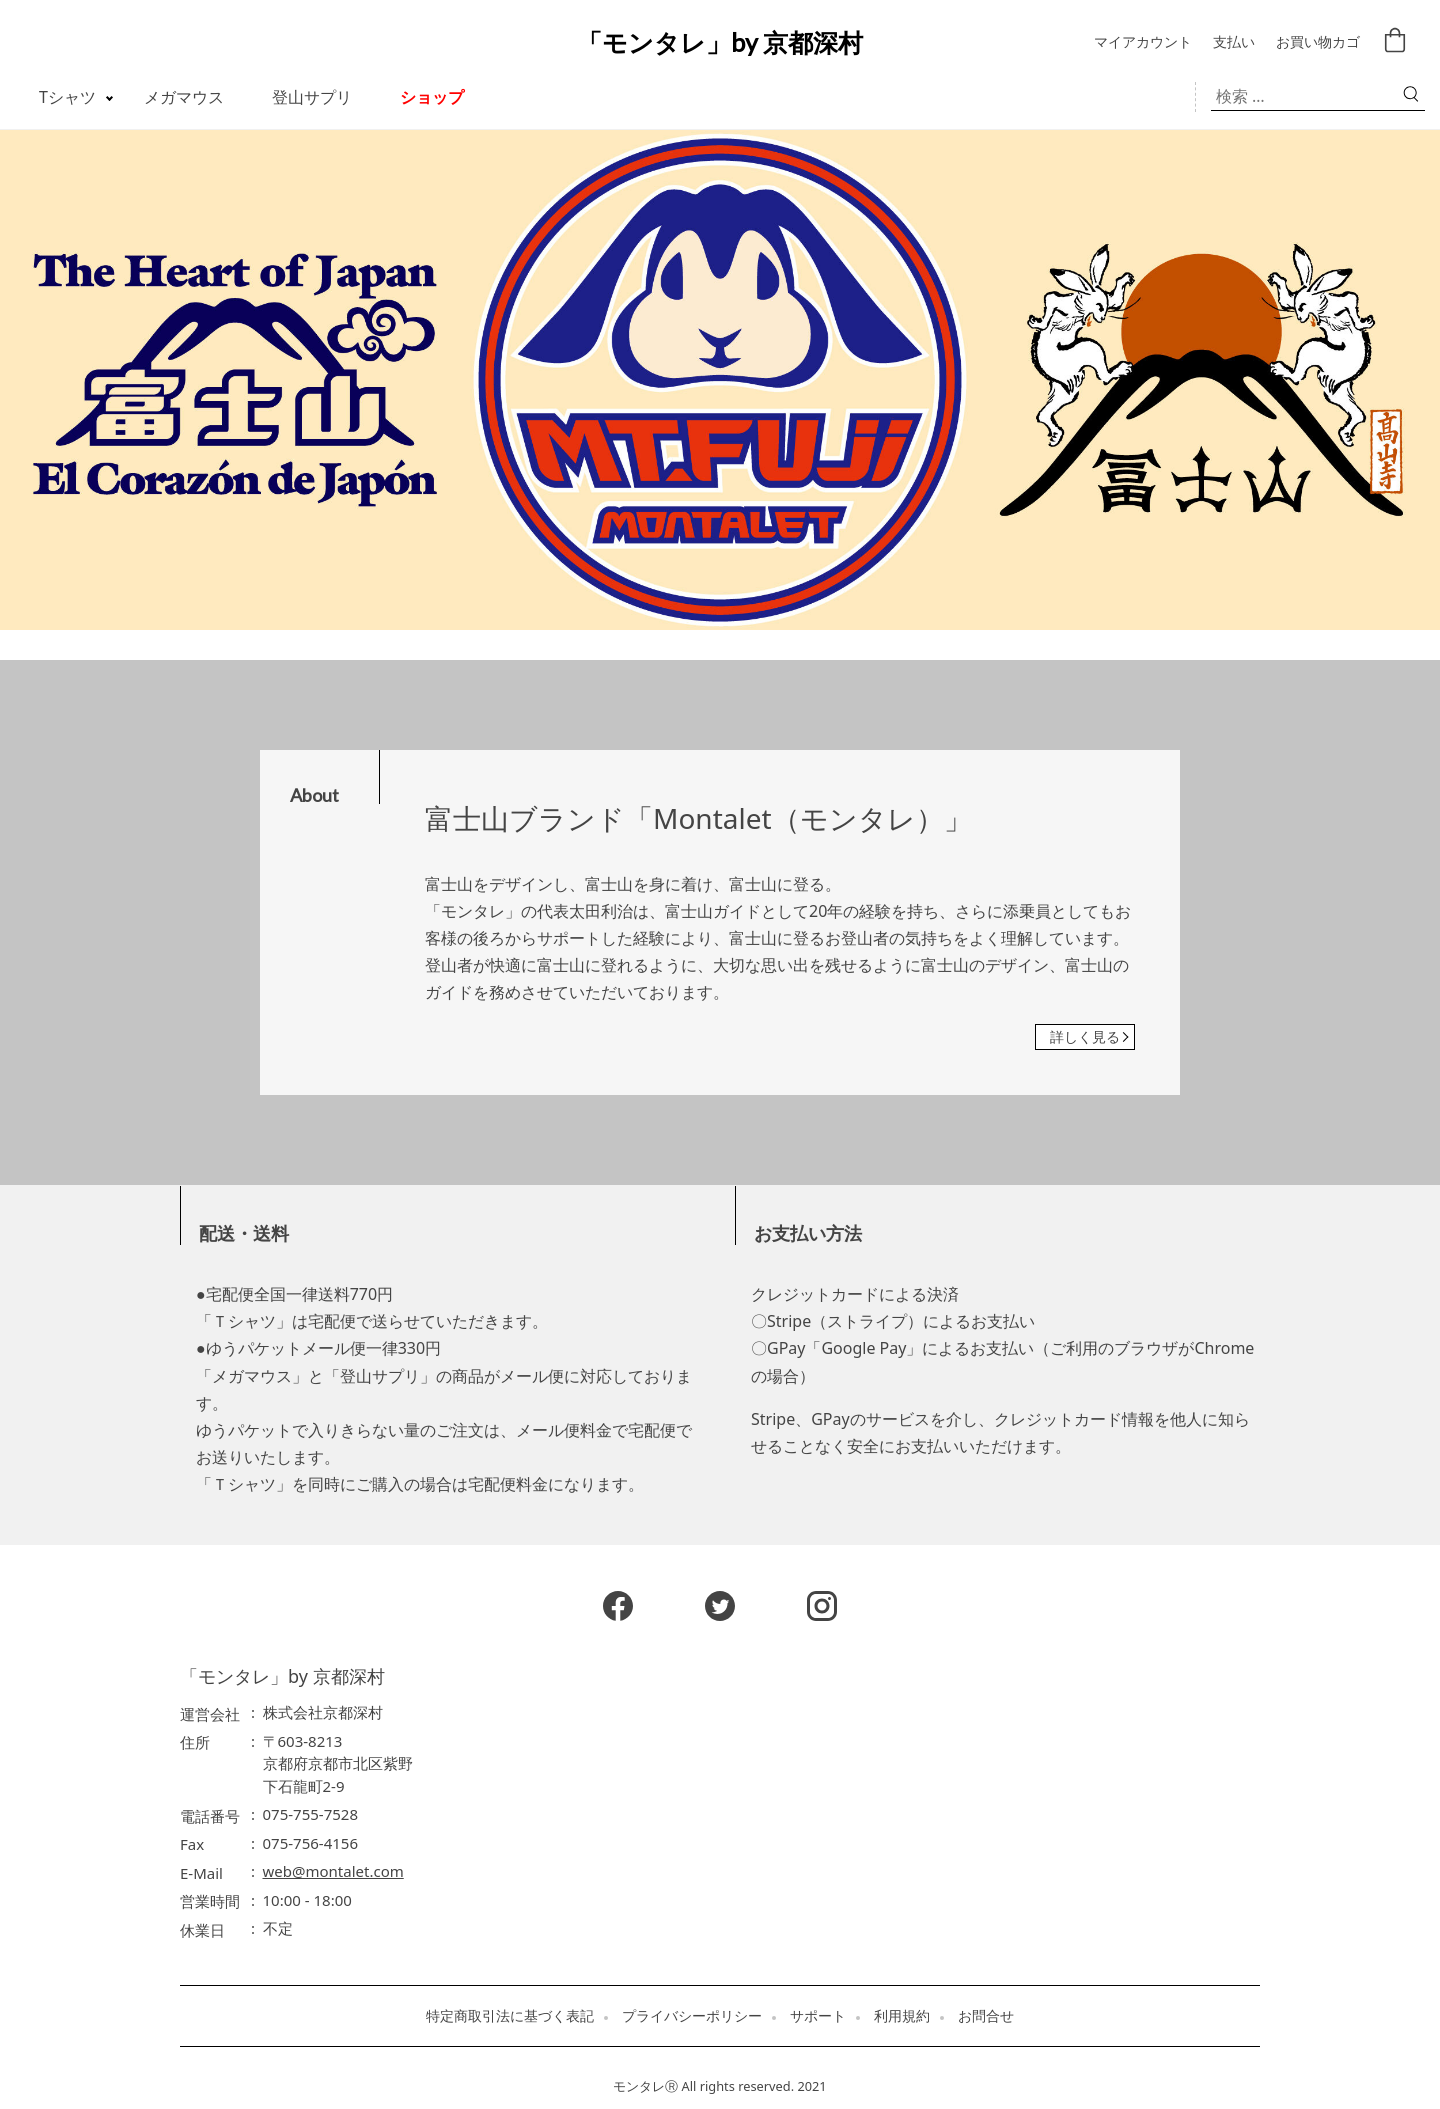  Describe the element at coordinates (818, 2016) in the screenshot. I see `サポート` at that location.